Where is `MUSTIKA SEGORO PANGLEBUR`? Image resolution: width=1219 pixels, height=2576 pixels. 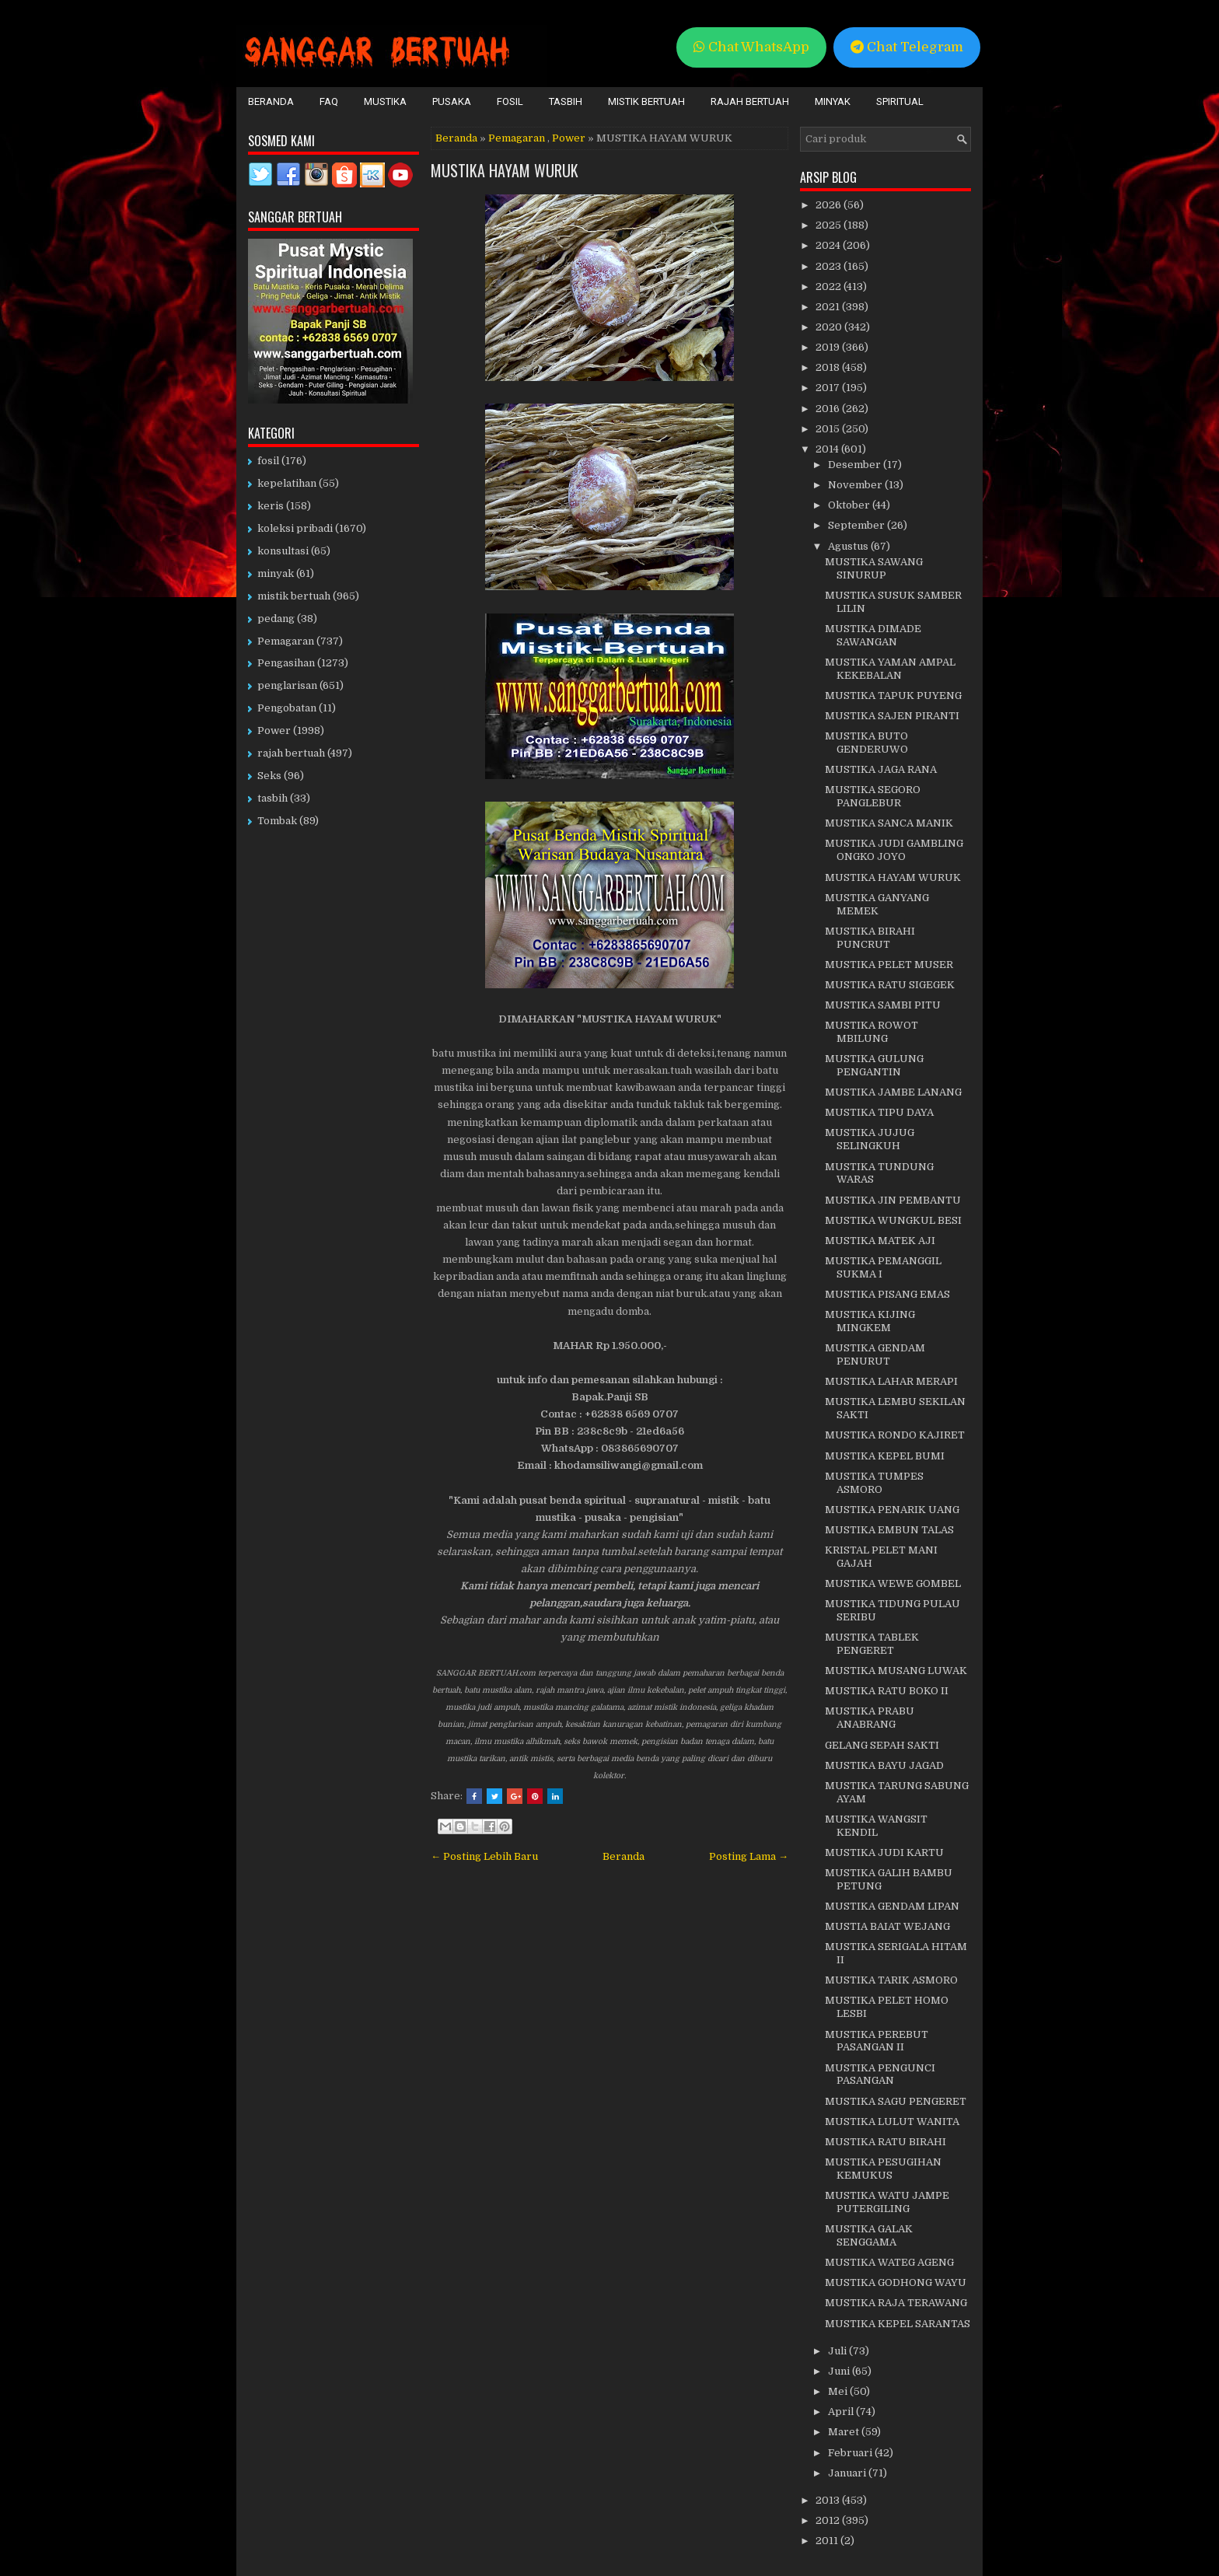 MUSTIKA SEGORO PANGLEBUR is located at coordinates (872, 796).